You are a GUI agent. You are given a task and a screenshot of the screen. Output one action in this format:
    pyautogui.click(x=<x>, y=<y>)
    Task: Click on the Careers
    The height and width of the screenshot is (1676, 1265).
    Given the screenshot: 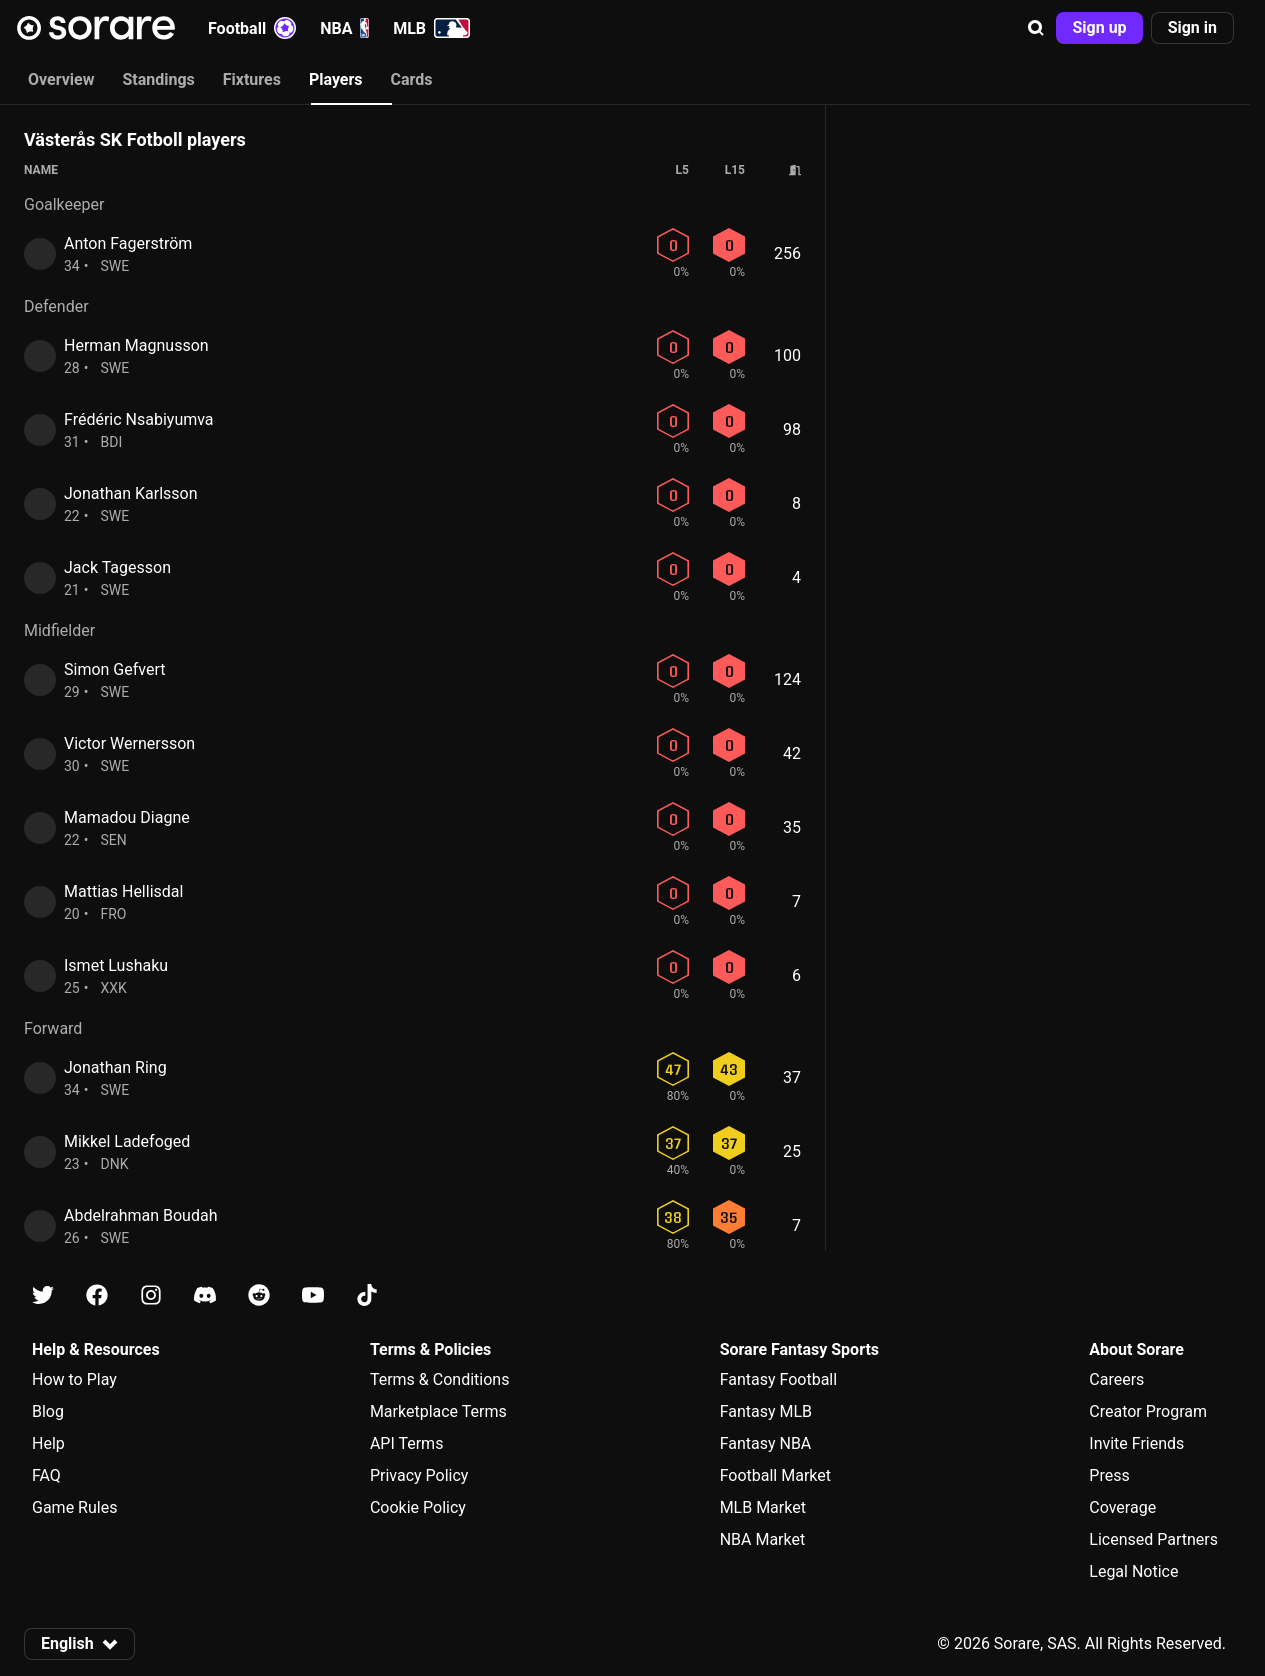 What is the action you would take?
    pyautogui.click(x=1116, y=1379)
    